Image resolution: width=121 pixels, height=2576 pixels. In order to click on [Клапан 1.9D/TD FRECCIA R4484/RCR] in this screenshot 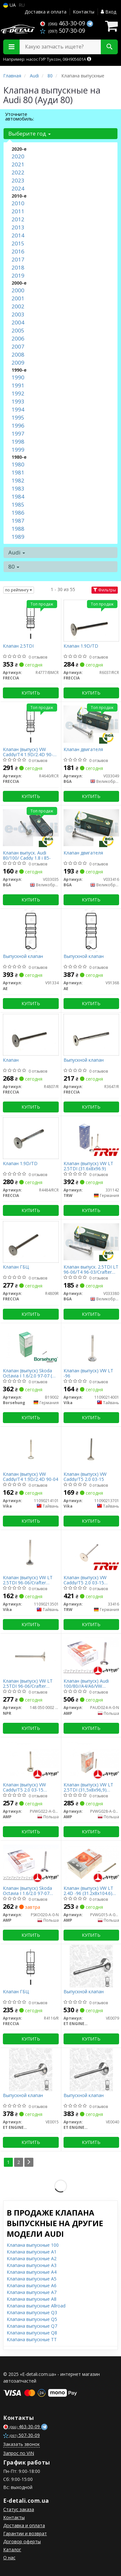, I will do `click(31, 1138)`.